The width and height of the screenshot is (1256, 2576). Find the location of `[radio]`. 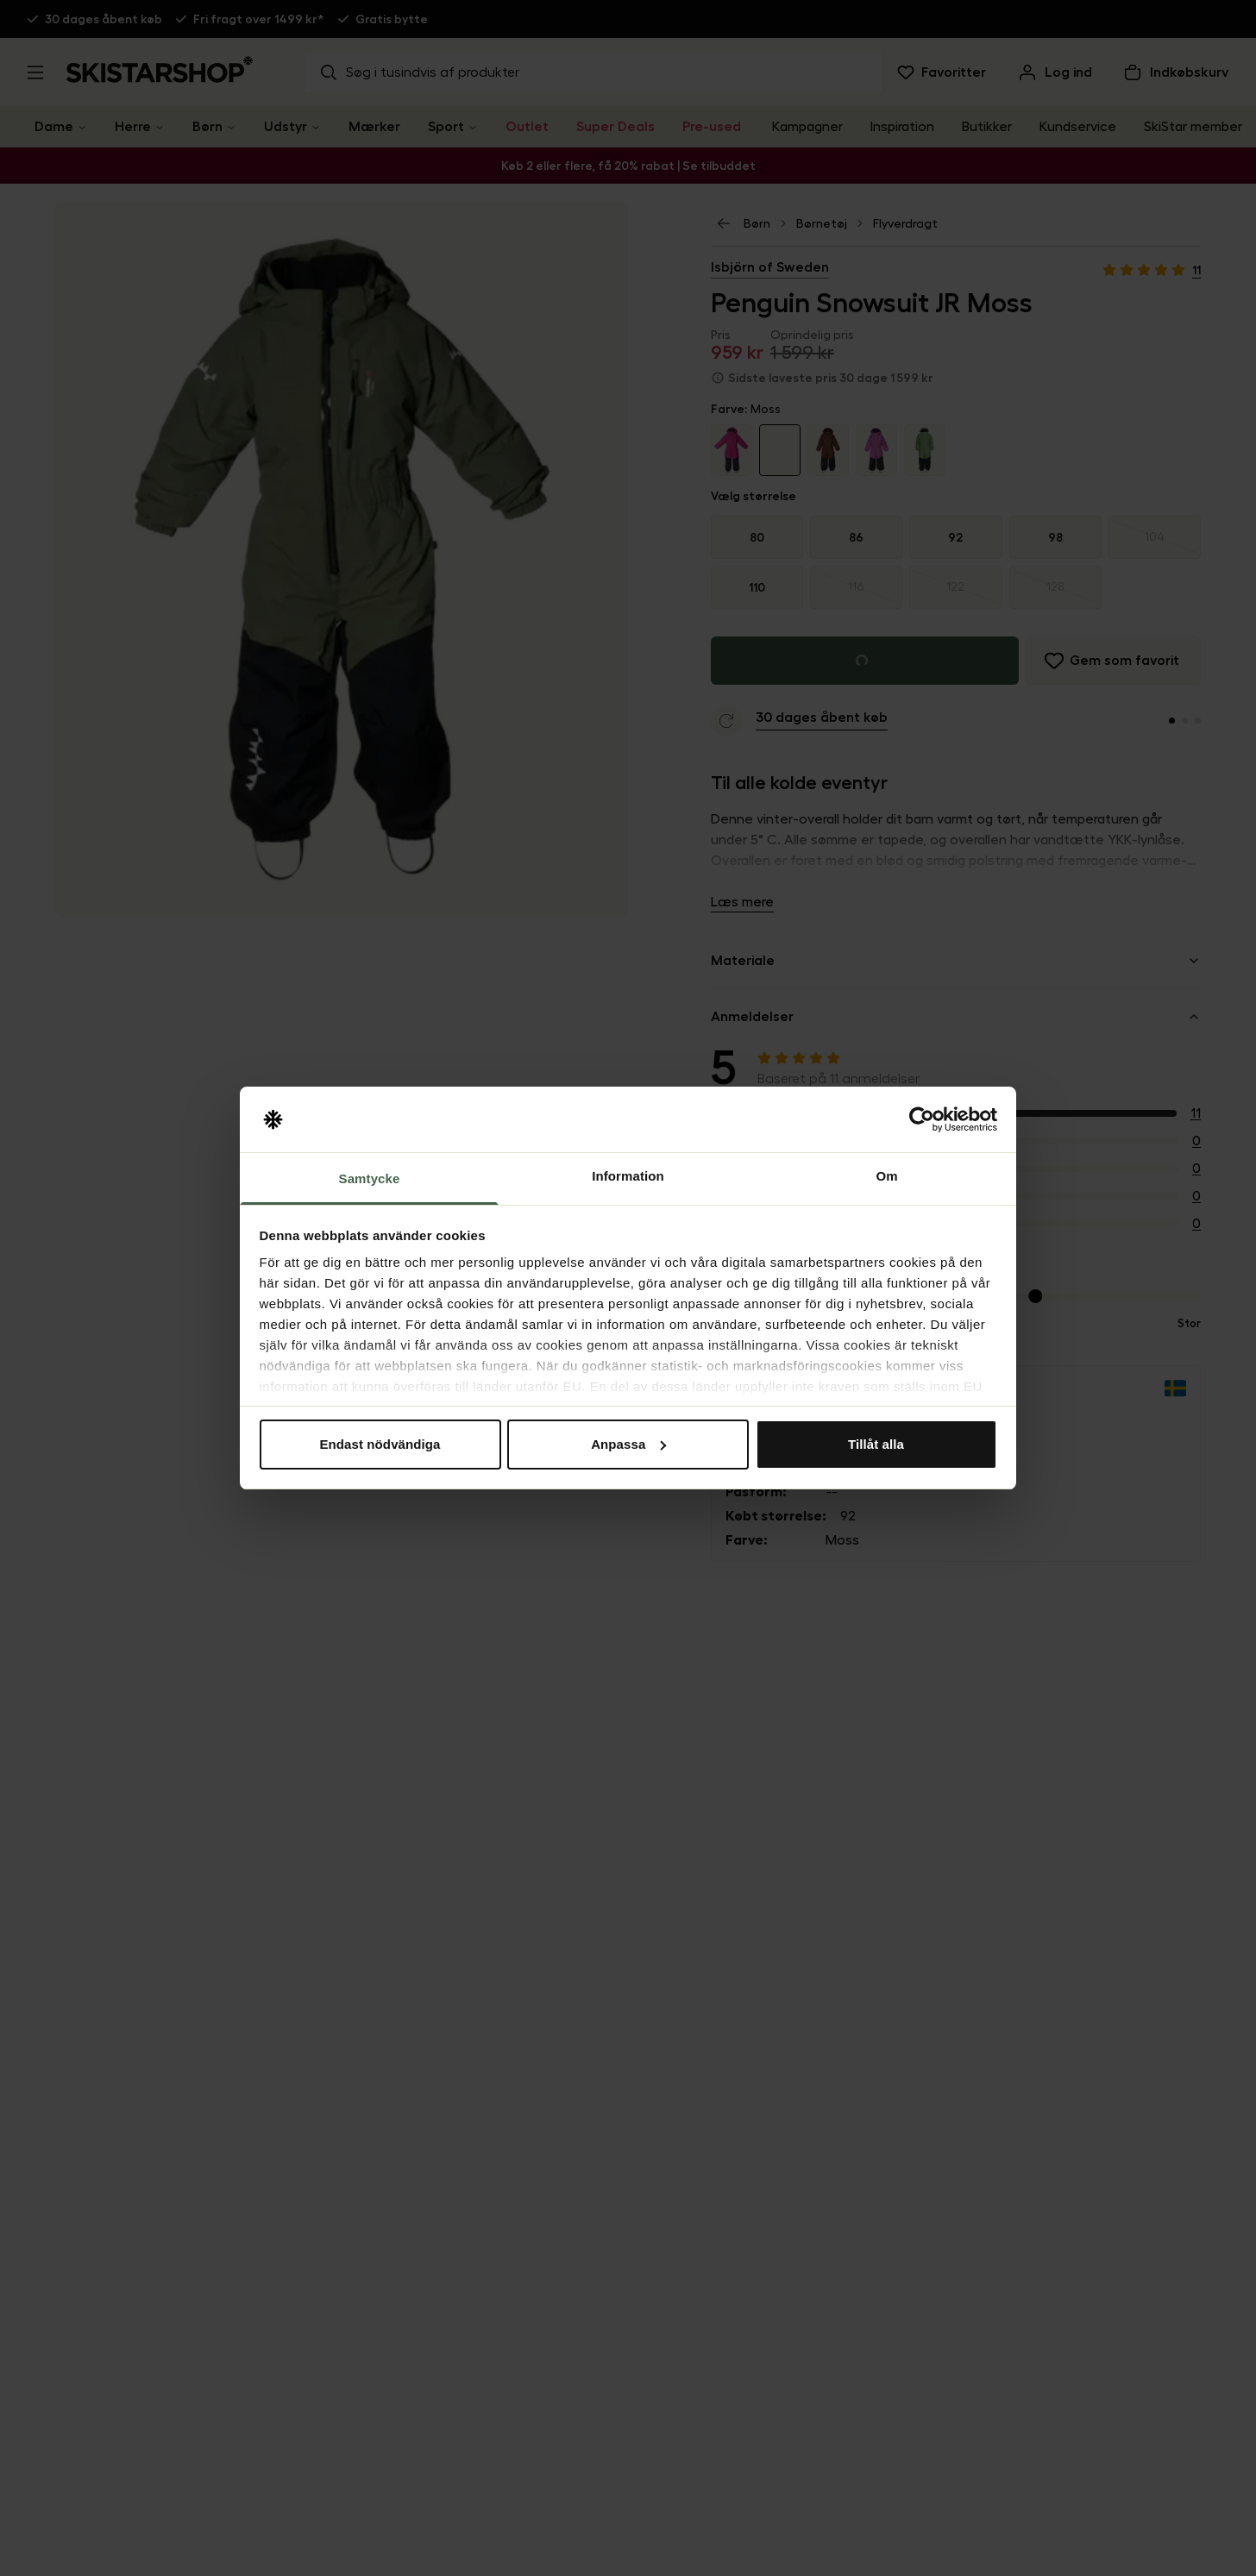

[radio] is located at coordinates (1154, 537).